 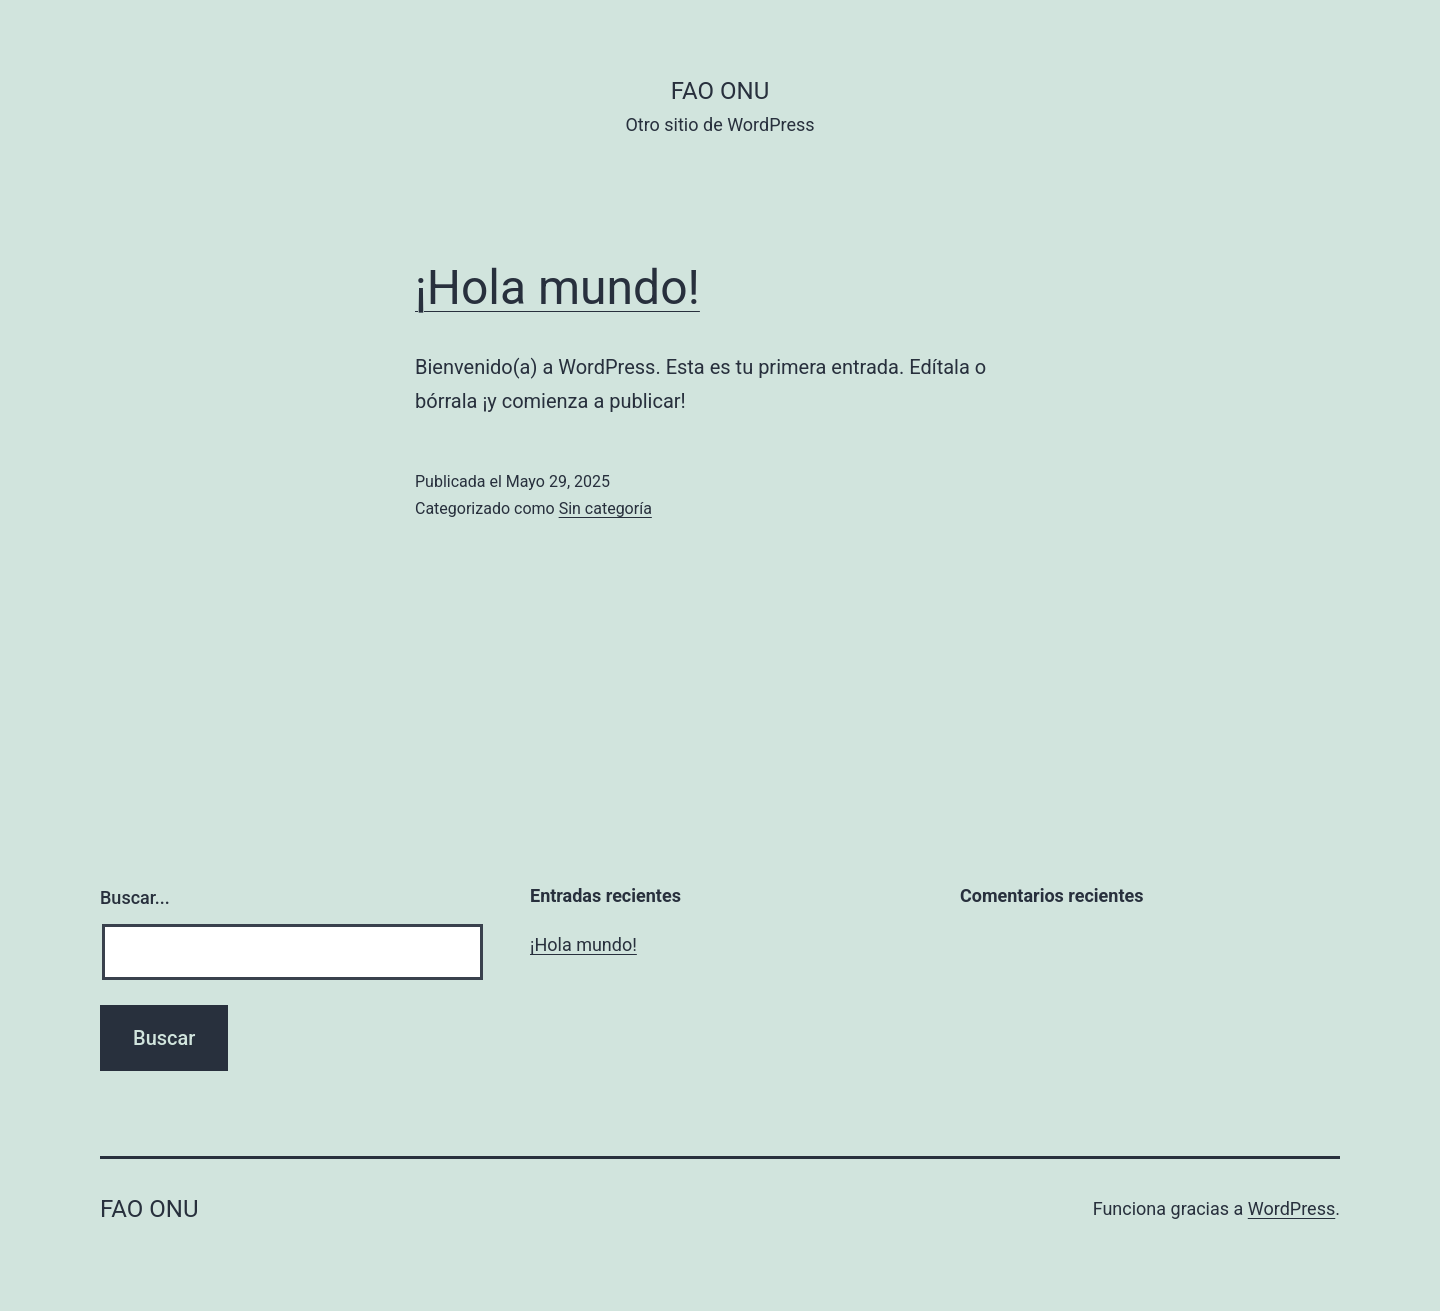 What do you see at coordinates (1291, 1208) in the screenshot?
I see `WordPress` at bounding box center [1291, 1208].